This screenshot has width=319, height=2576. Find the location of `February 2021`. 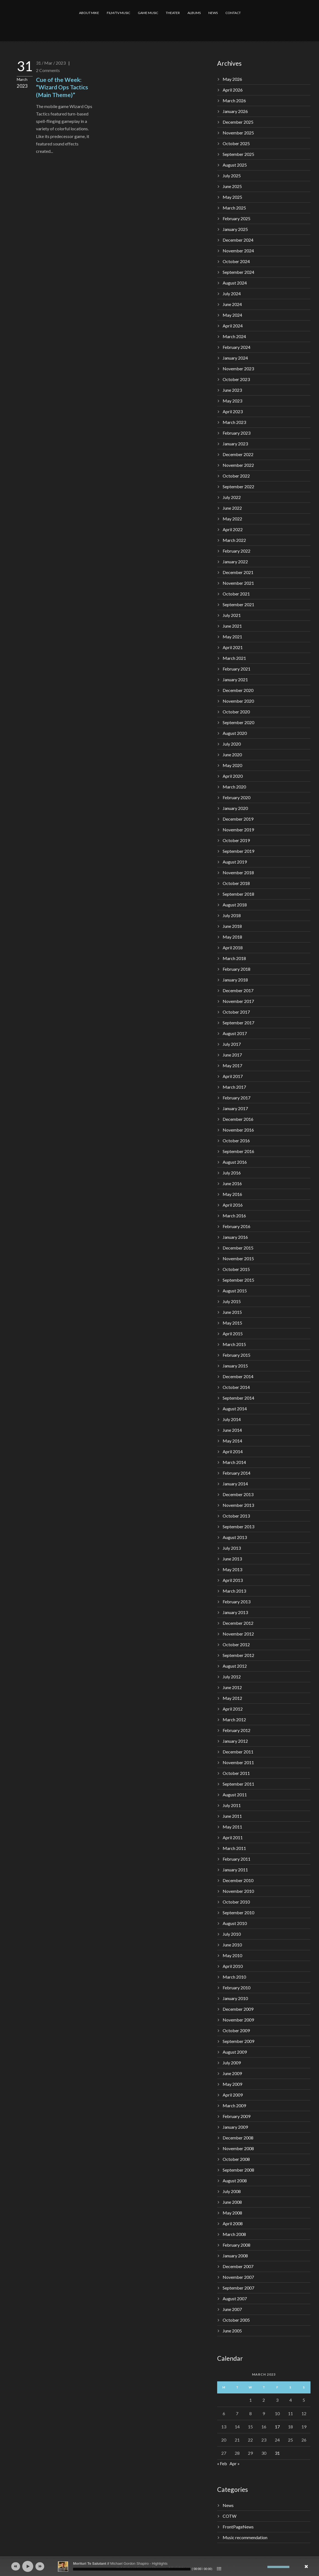

February 2021 is located at coordinates (236, 668).